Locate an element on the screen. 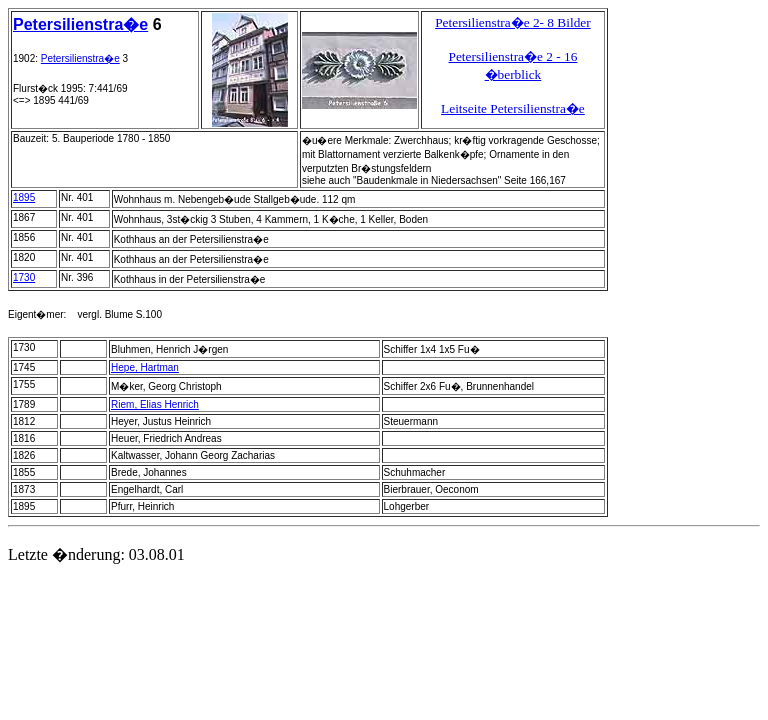  Leitseite Petersilienstra�e is located at coordinates (513, 108).